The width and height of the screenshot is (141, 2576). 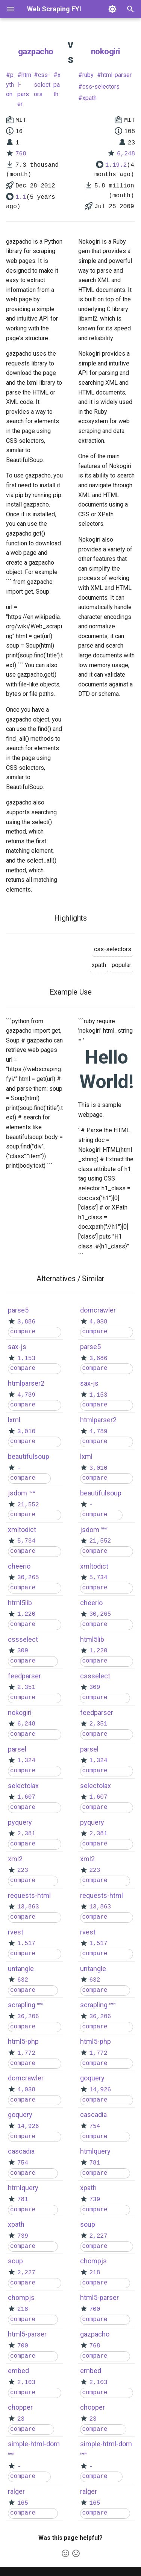 I want to click on nokogiri, so click(x=105, y=51).